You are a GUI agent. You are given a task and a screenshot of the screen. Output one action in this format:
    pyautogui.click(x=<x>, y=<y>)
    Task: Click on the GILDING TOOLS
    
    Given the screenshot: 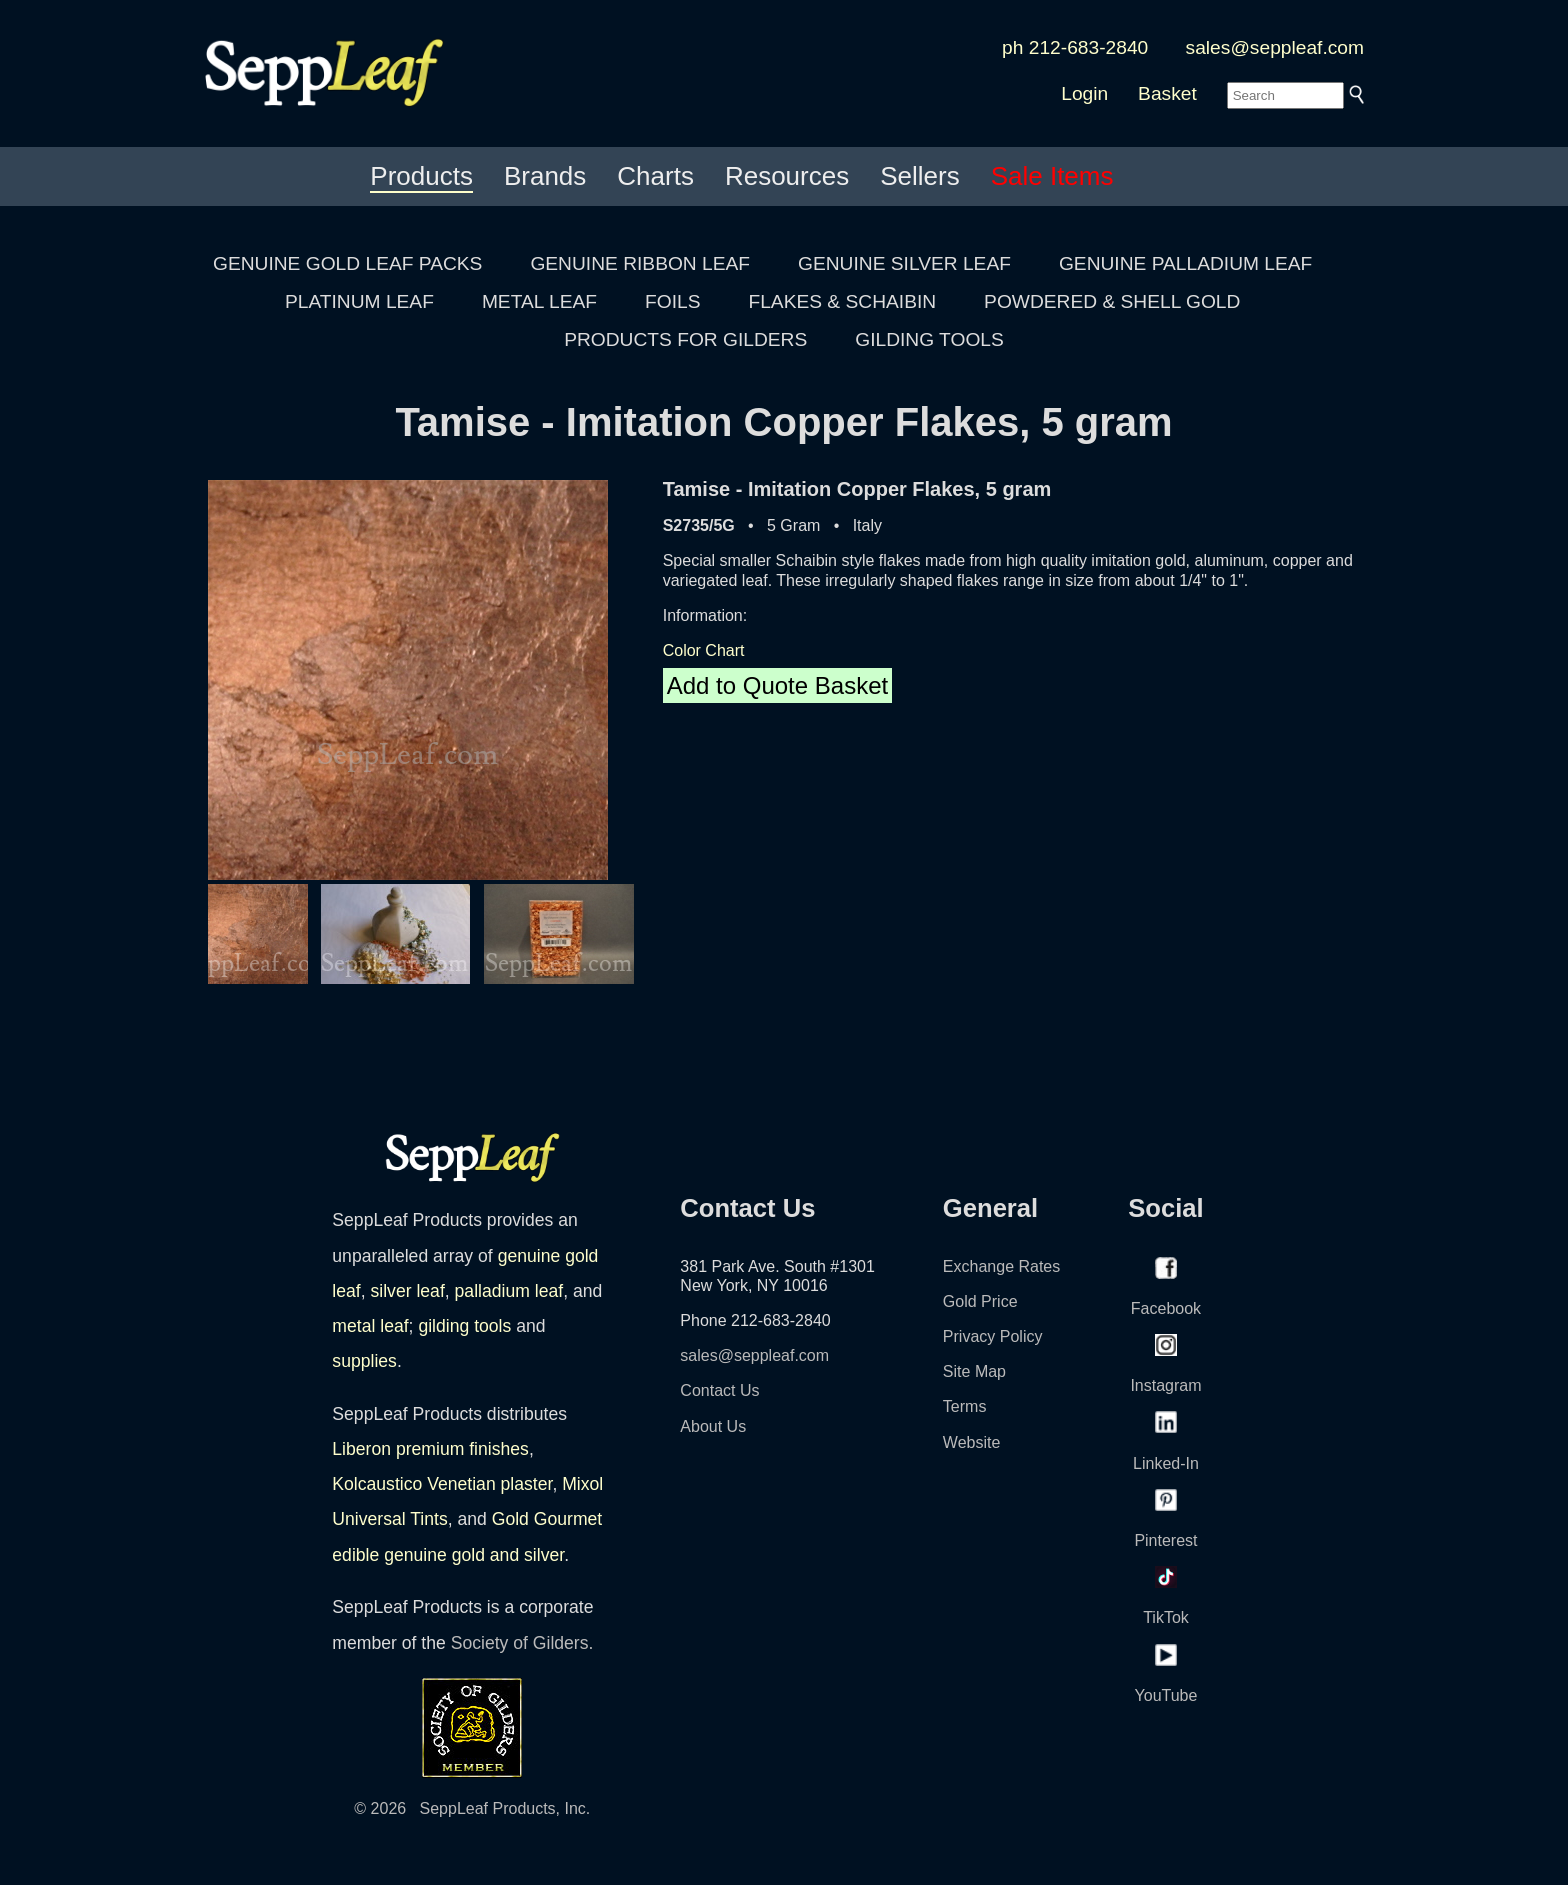 What is the action you would take?
    pyautogui.click(x=929, y=339)
    